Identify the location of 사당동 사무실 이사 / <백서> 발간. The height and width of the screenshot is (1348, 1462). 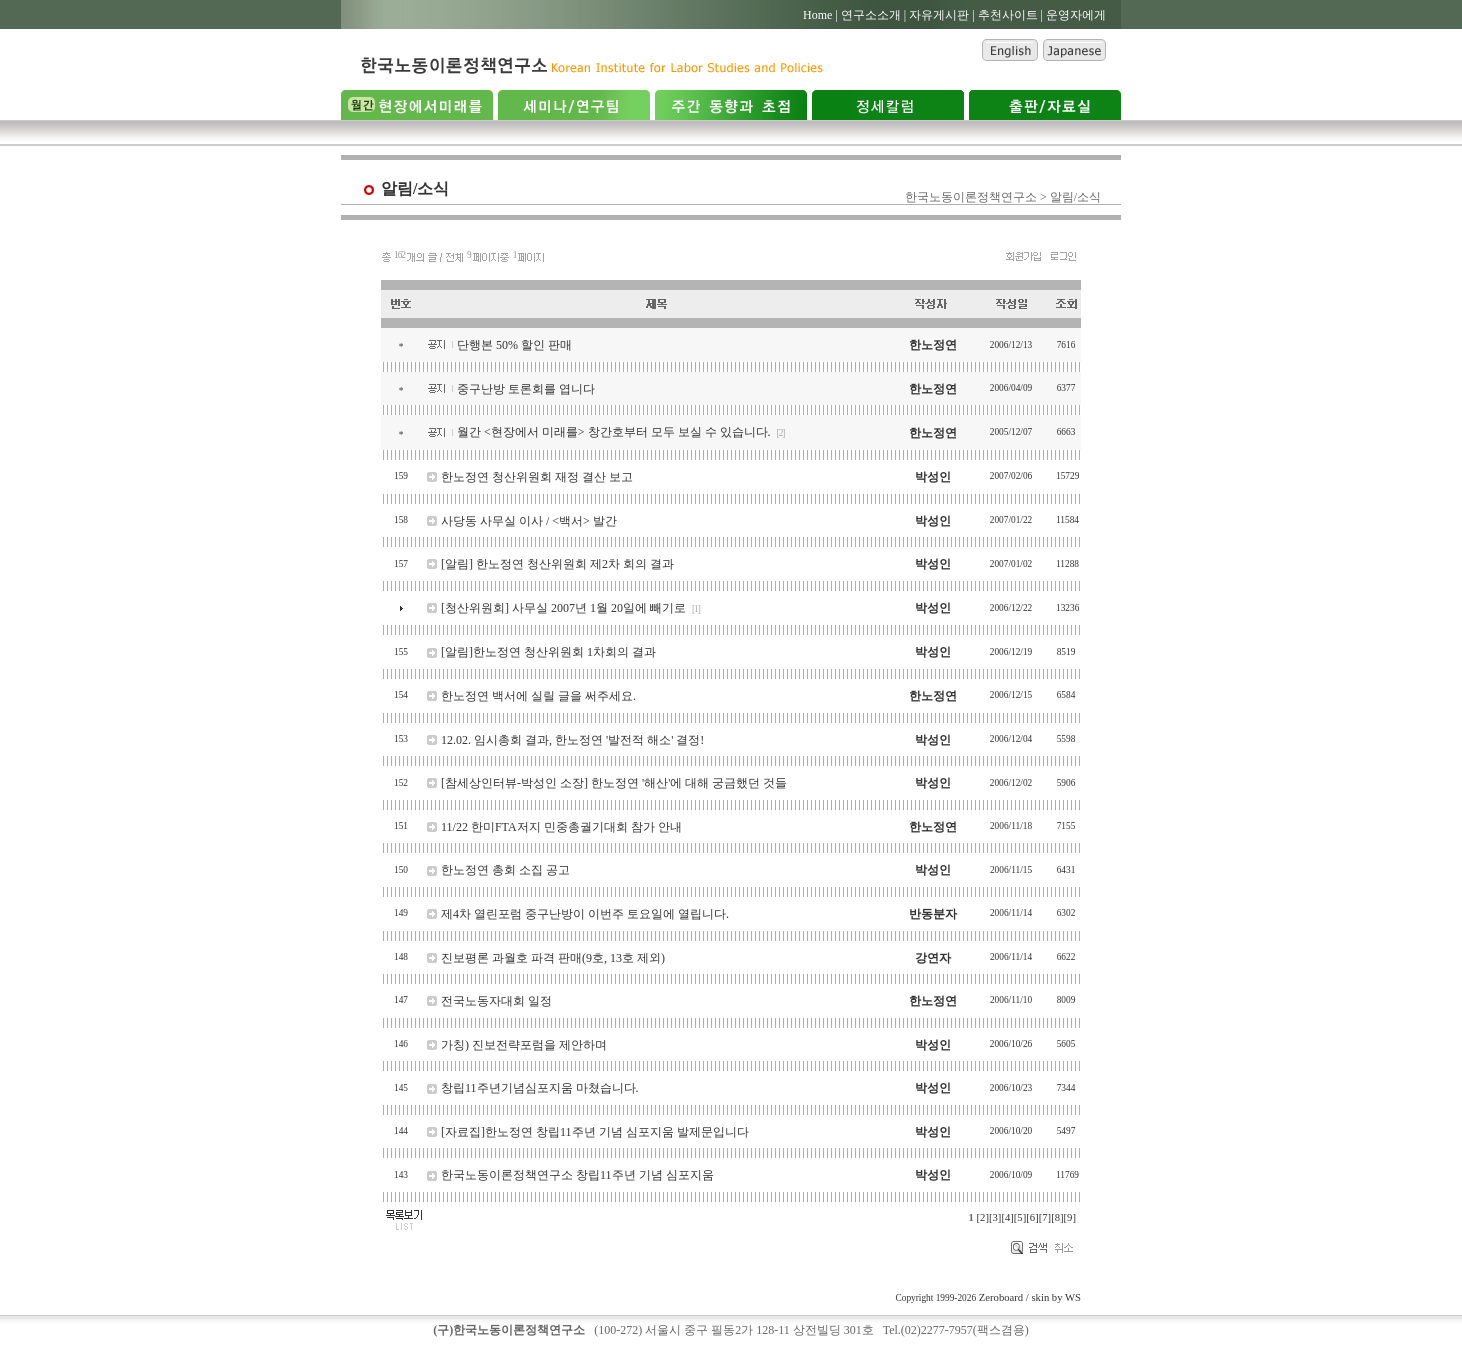
(529, 521).